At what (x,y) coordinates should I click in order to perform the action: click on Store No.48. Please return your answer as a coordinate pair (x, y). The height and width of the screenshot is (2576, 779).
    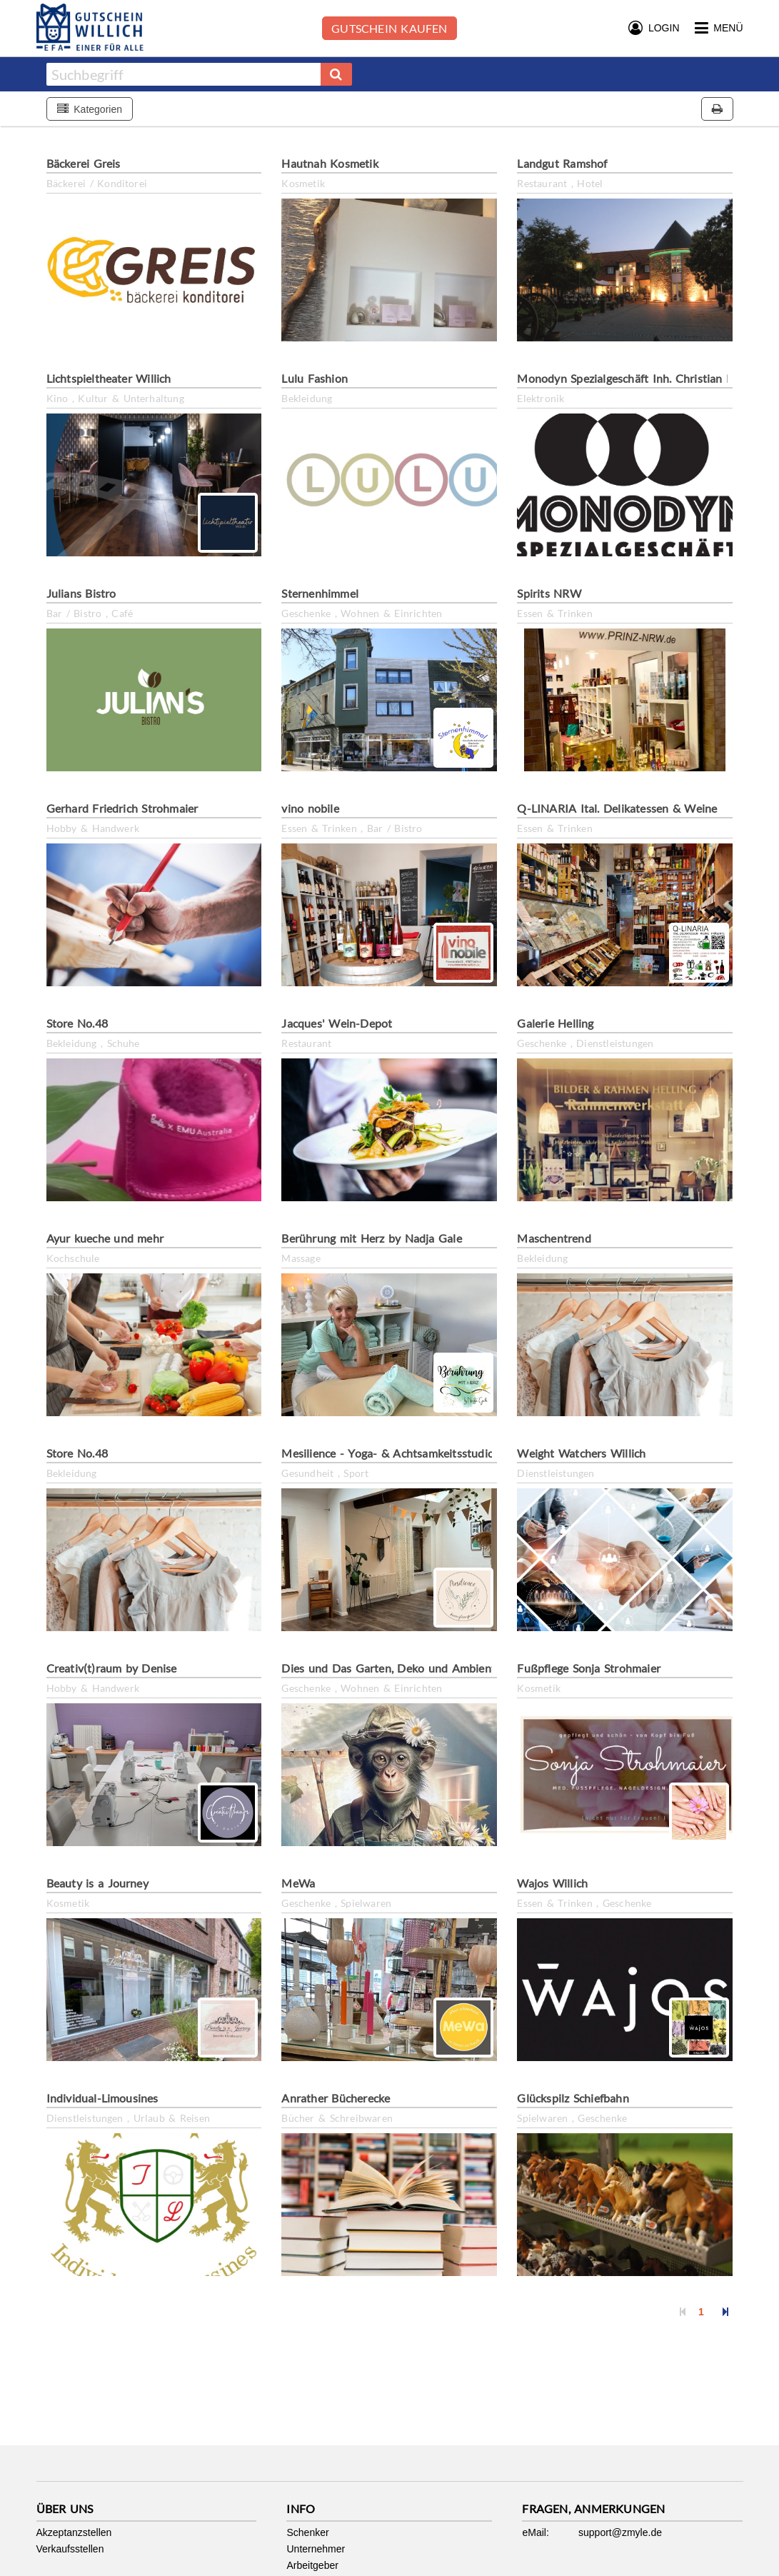
    Looking at the image, I should click on (77, 1023).